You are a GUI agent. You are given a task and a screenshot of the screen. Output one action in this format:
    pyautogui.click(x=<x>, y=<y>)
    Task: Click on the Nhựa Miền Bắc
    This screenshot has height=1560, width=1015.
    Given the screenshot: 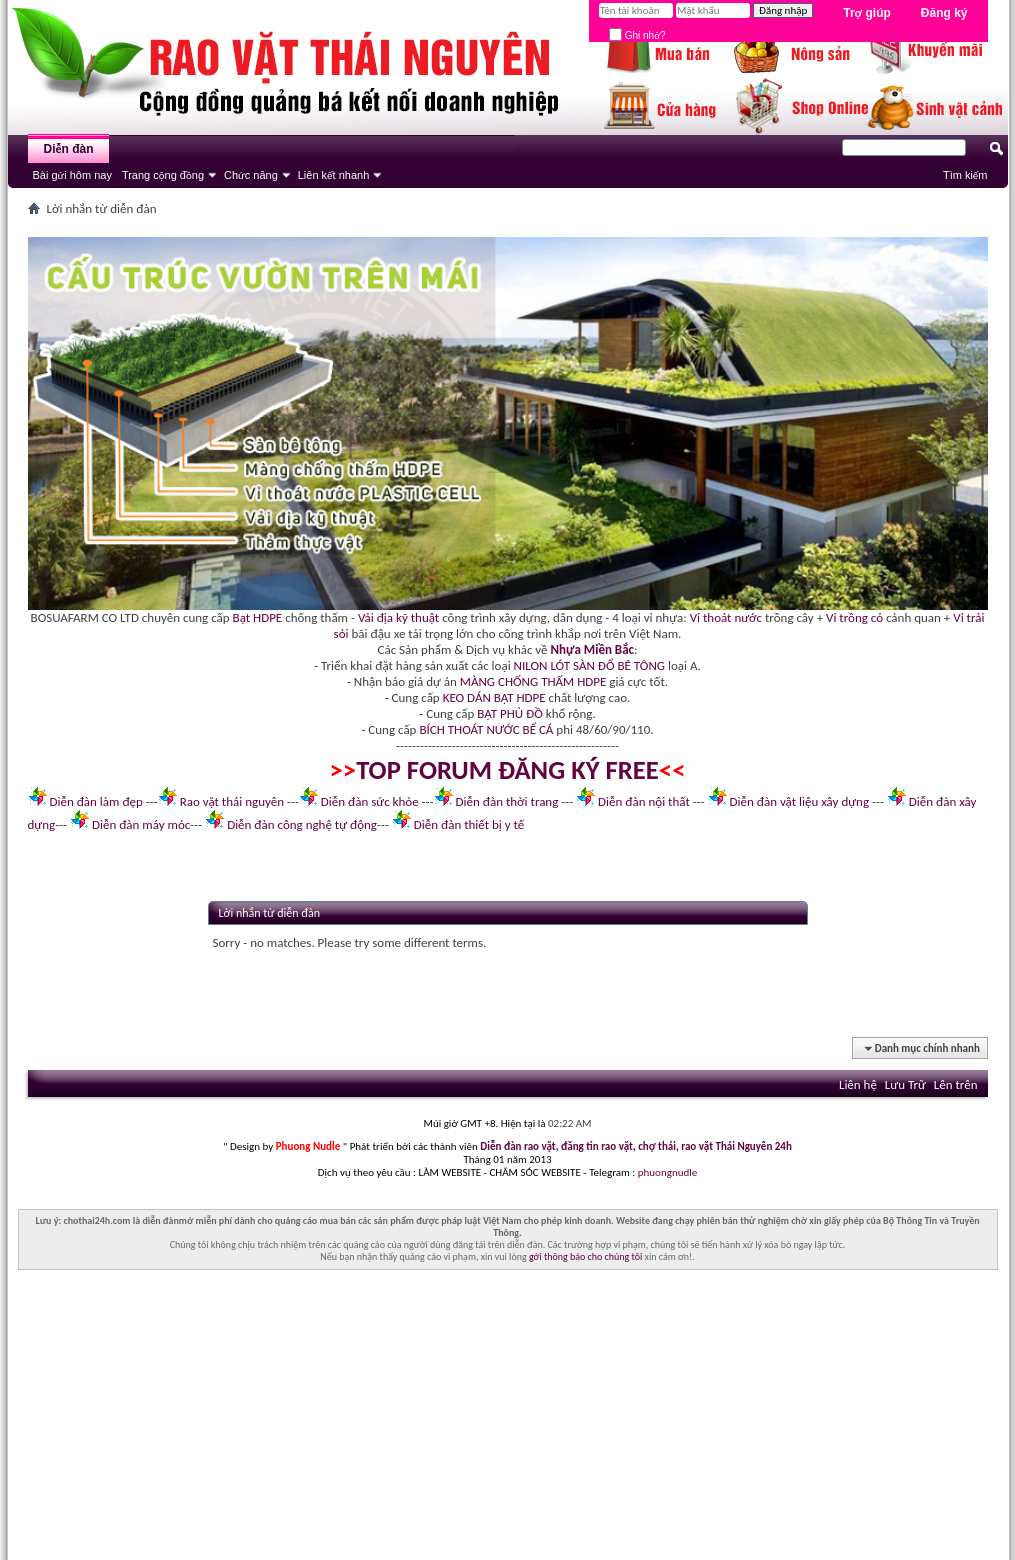 What is the action you would take?
    pyautogui.click(x=592, y=649)
    